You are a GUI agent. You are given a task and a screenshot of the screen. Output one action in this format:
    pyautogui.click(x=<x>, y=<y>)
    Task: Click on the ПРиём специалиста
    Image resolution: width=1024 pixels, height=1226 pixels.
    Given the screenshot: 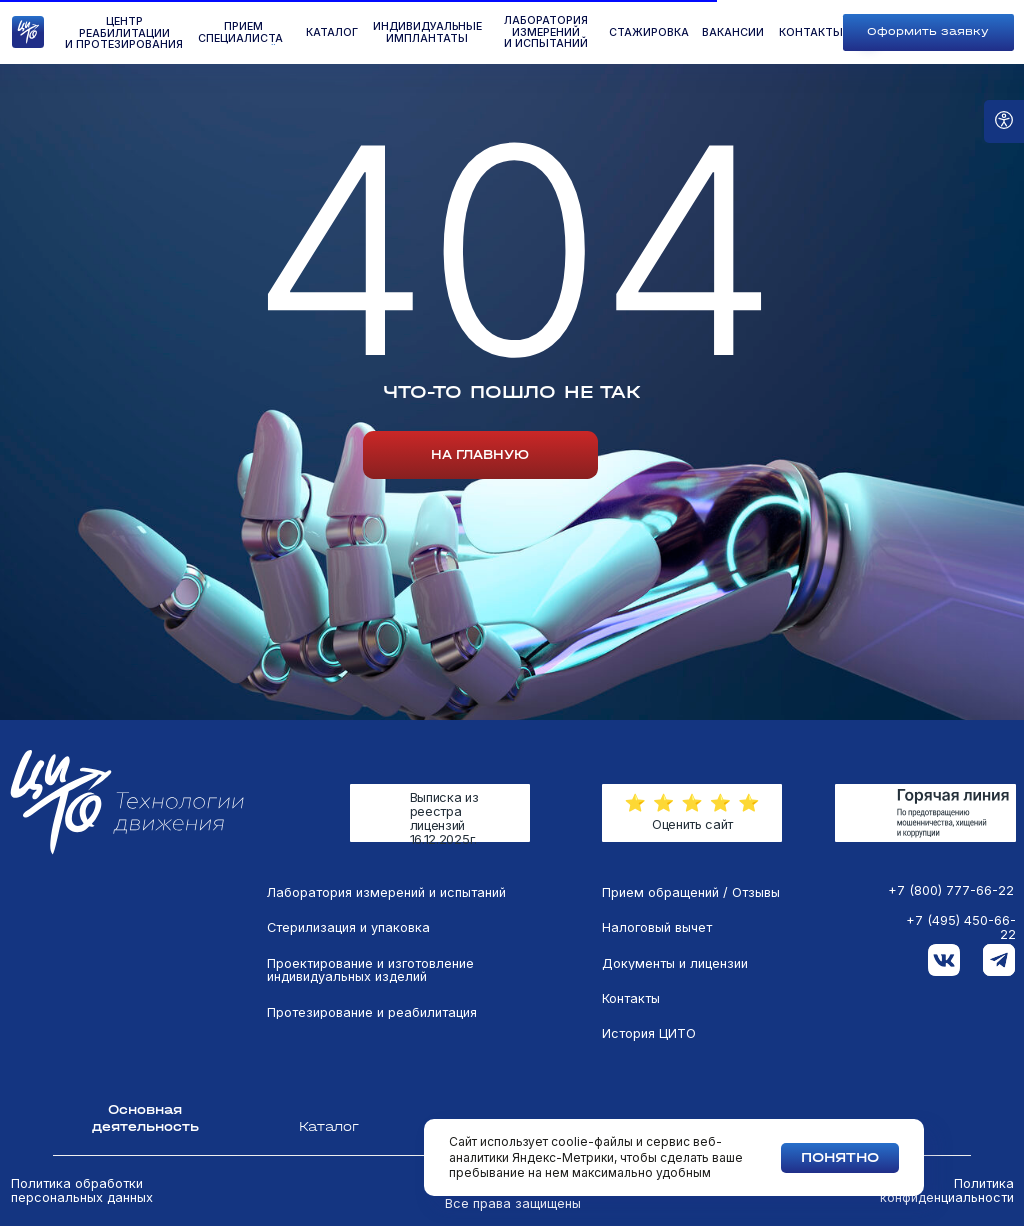 What is the action you would take?
    pyautogui.click(x=240, y=32)
    